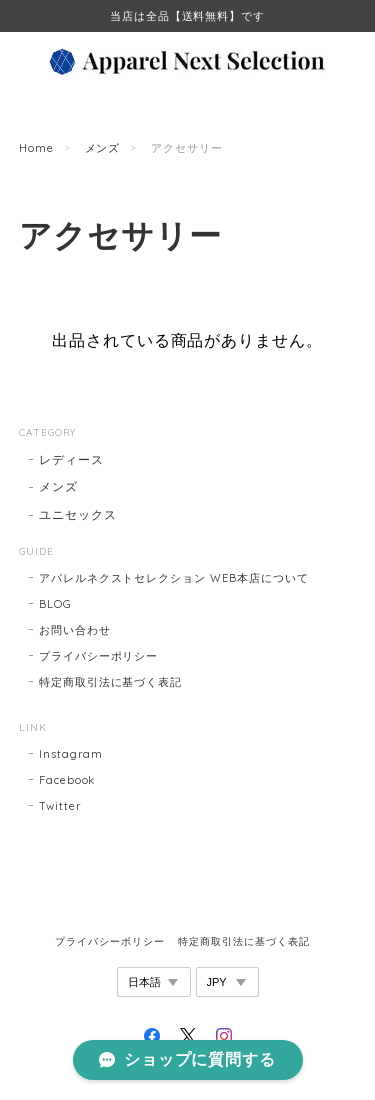 This screenshot has width=375, height=1100. What do you see at coordinates (71, 754) in the screenshot?
I see `Instagram` at bounding box center [71, 754].